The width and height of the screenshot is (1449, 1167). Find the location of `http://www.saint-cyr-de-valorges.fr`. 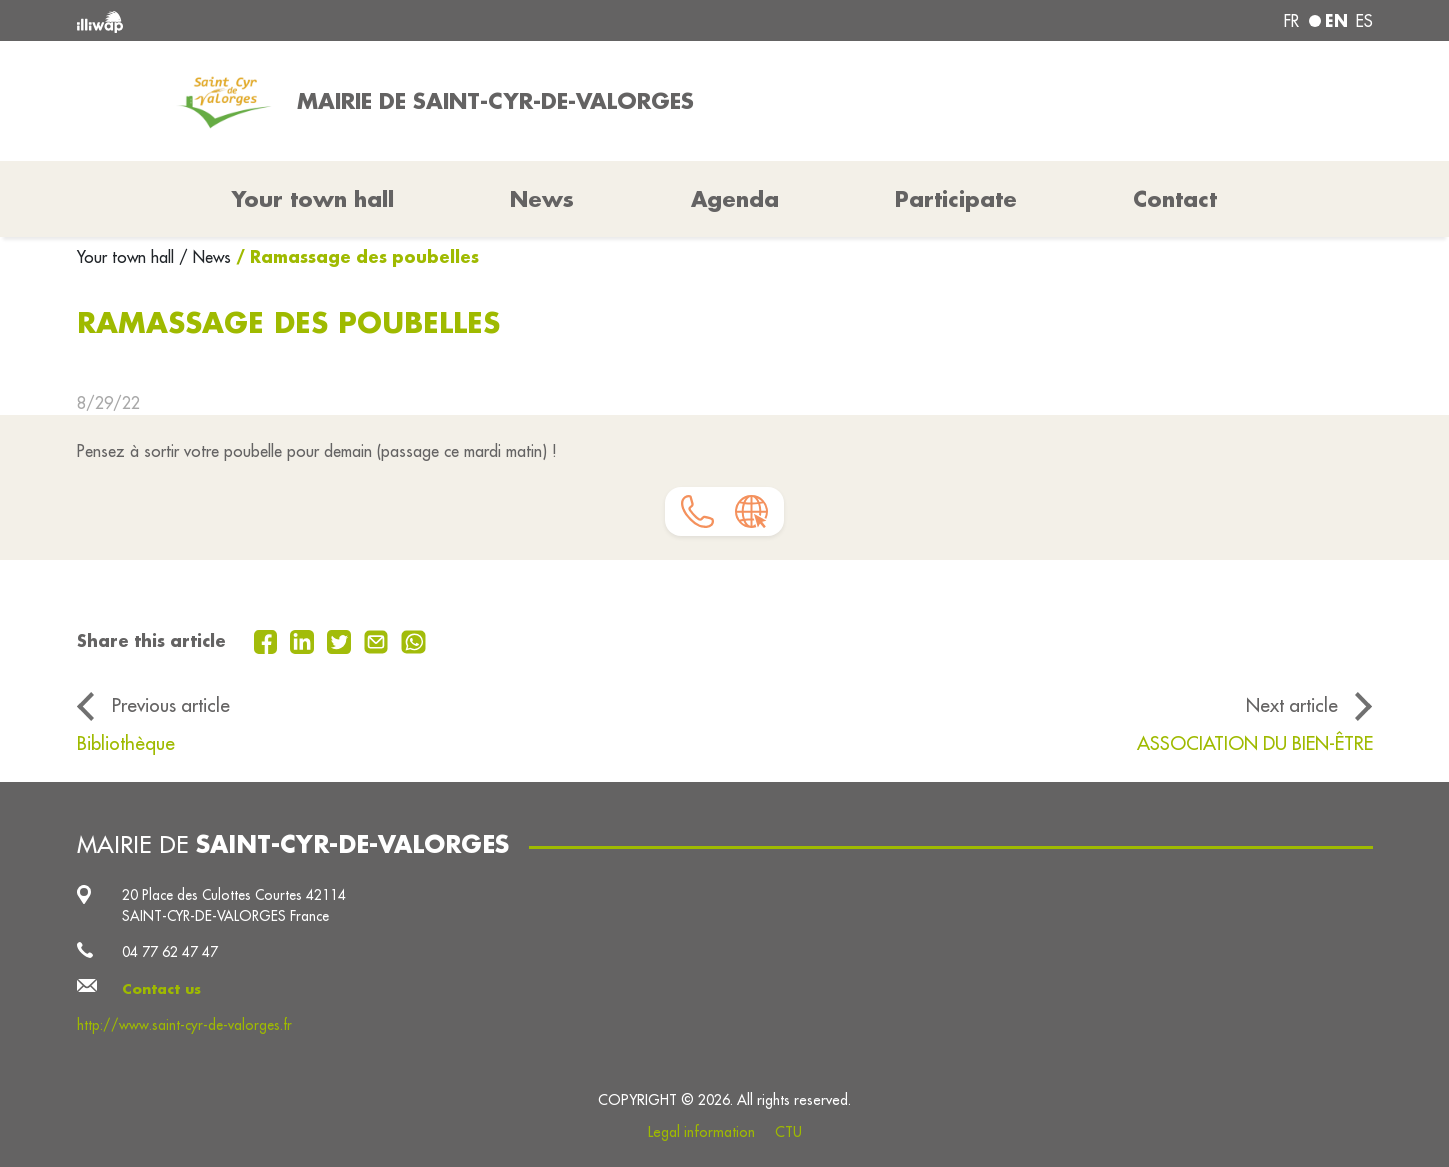

http://www.saint-cyr-de-valorges.fr is located at coordinates (184, 1025).